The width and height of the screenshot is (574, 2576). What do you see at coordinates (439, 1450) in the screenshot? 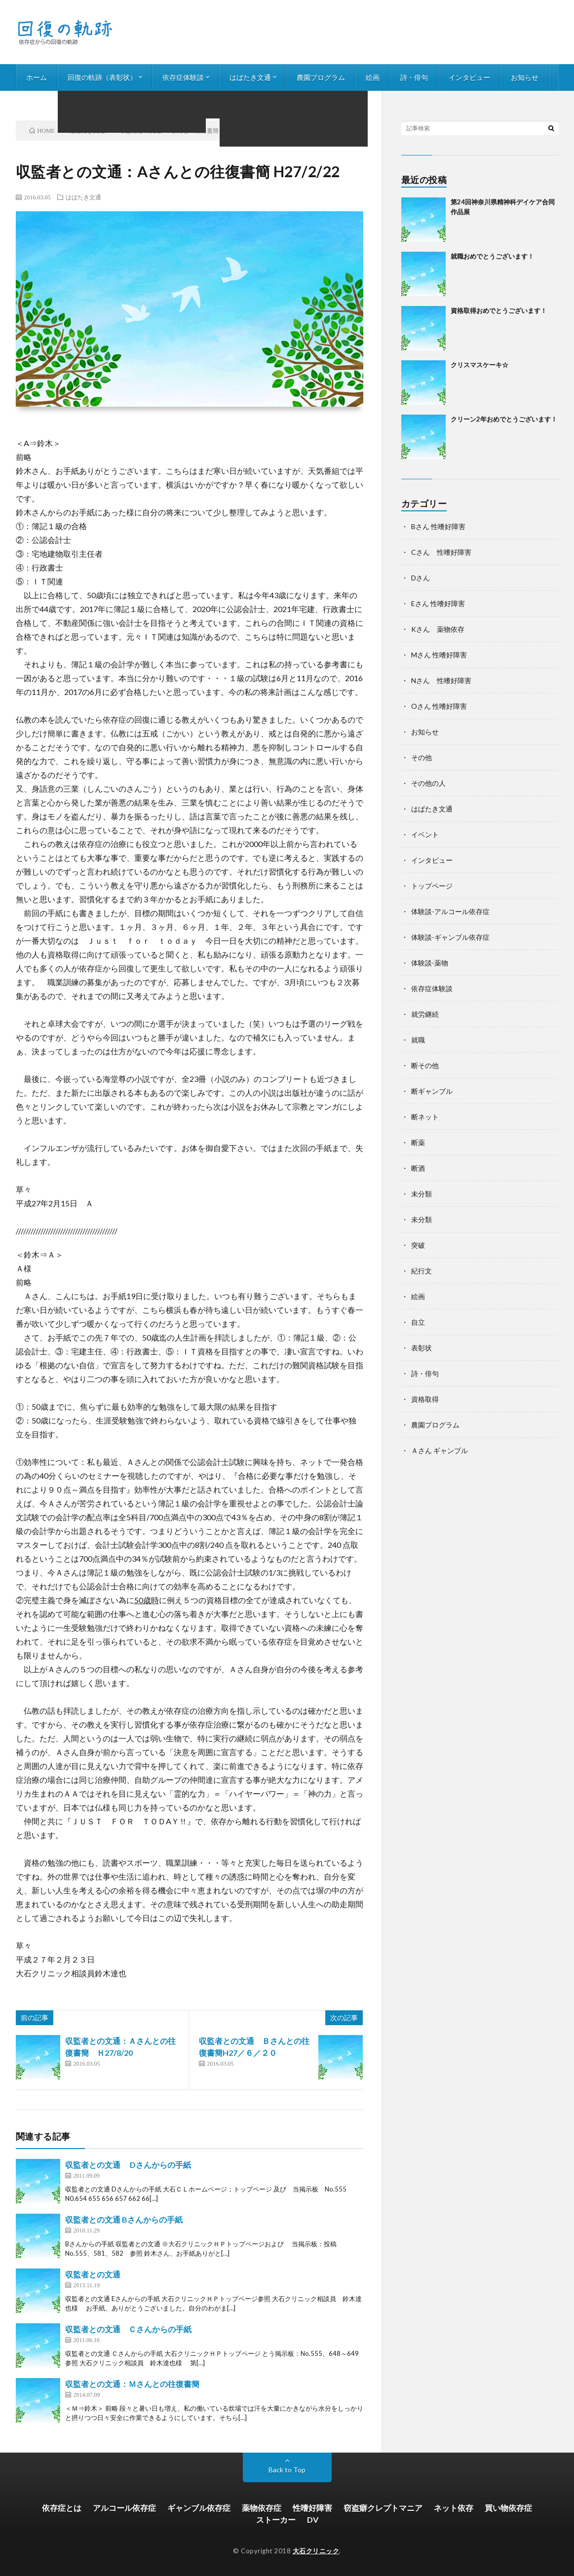
I see `Ａさん ギャンブル` at bounding box center [439, 1450].